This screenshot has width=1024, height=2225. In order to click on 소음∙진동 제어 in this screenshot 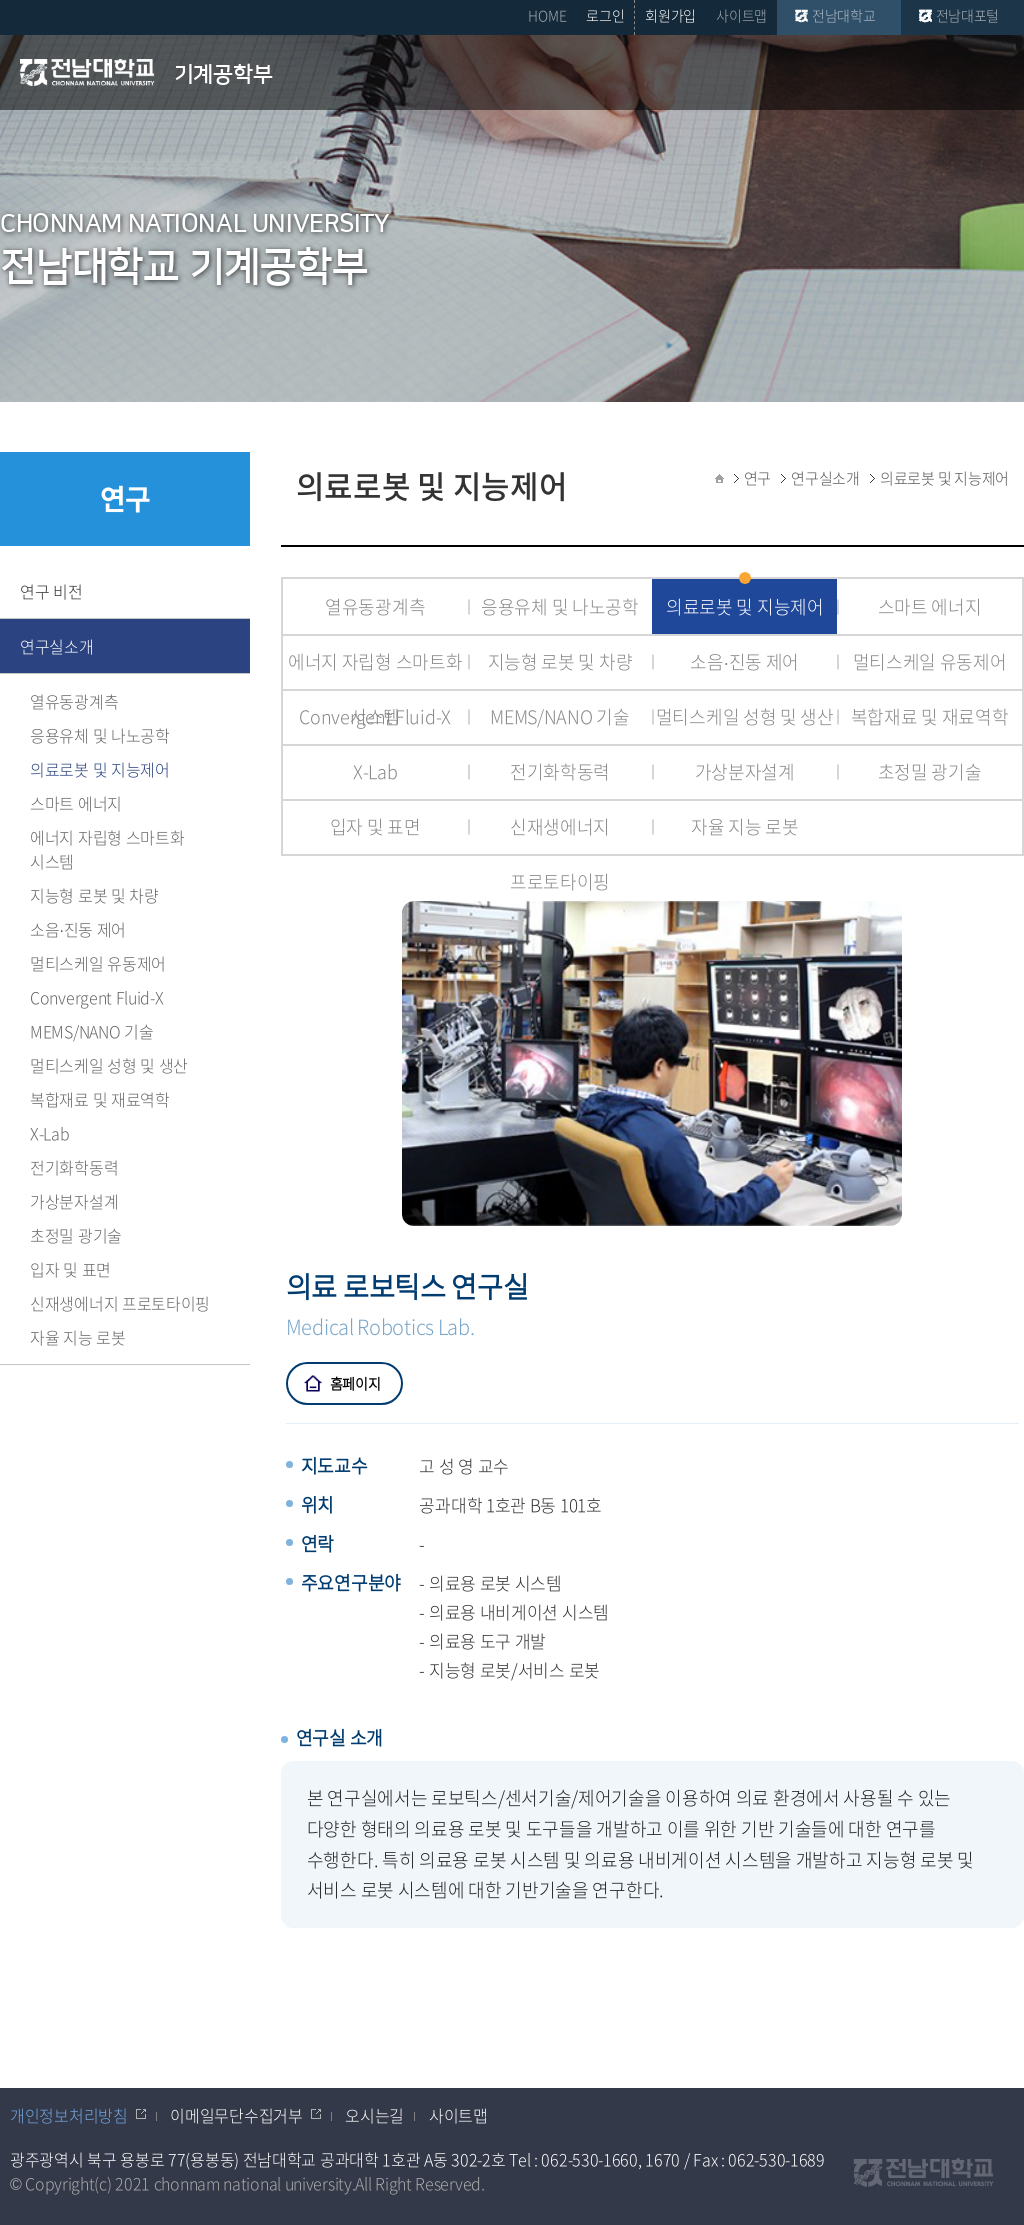, I will do `click(78, 929)`.